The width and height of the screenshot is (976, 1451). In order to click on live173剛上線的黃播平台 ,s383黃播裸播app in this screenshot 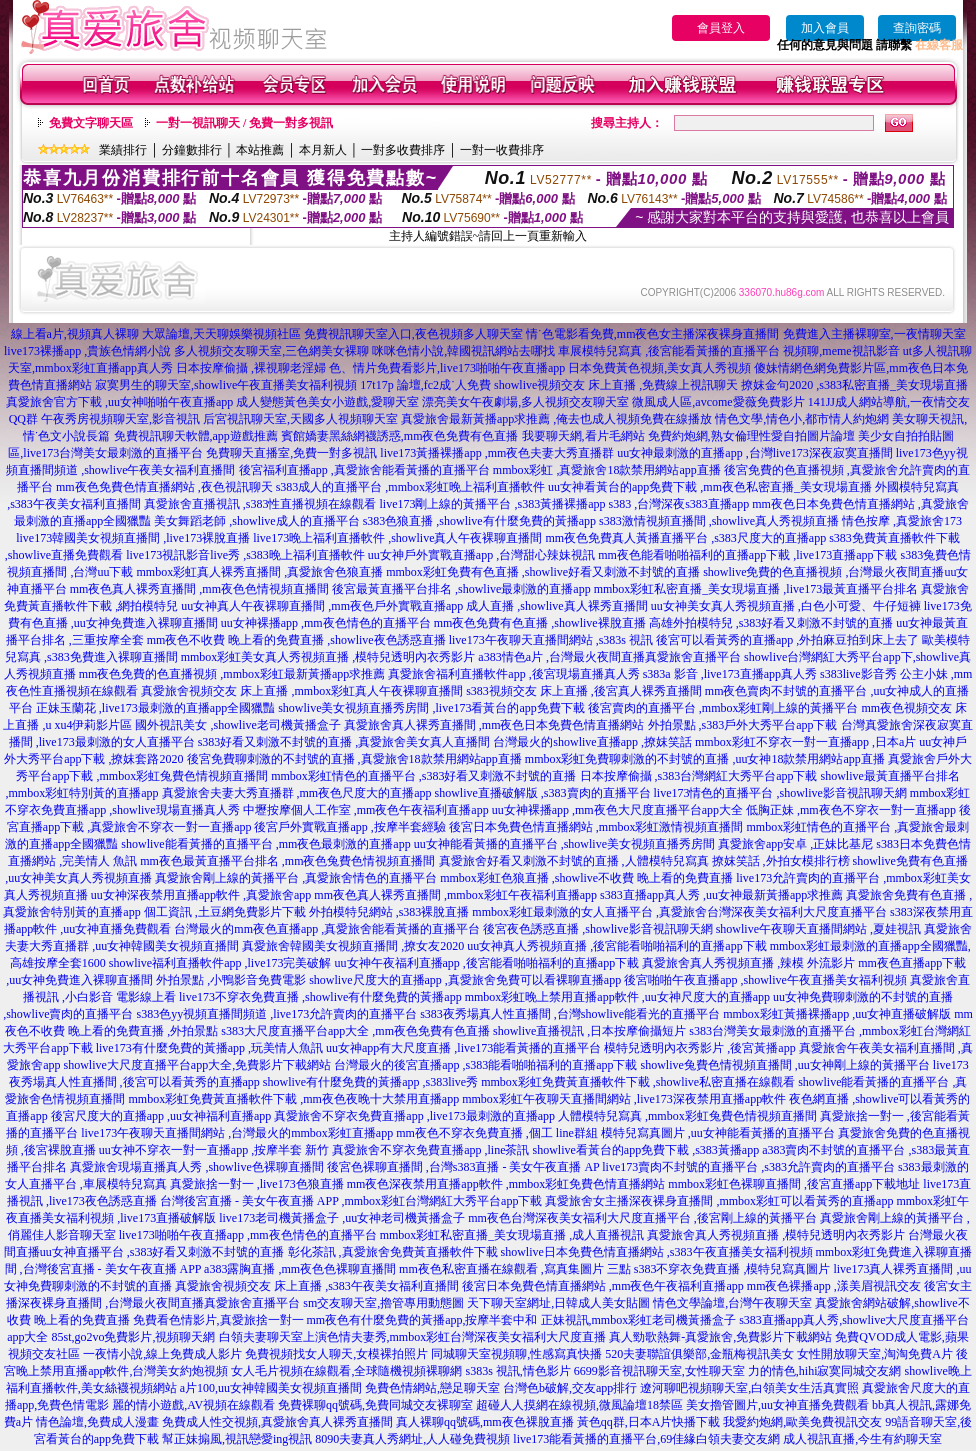, I will do `click(493, 504)`.